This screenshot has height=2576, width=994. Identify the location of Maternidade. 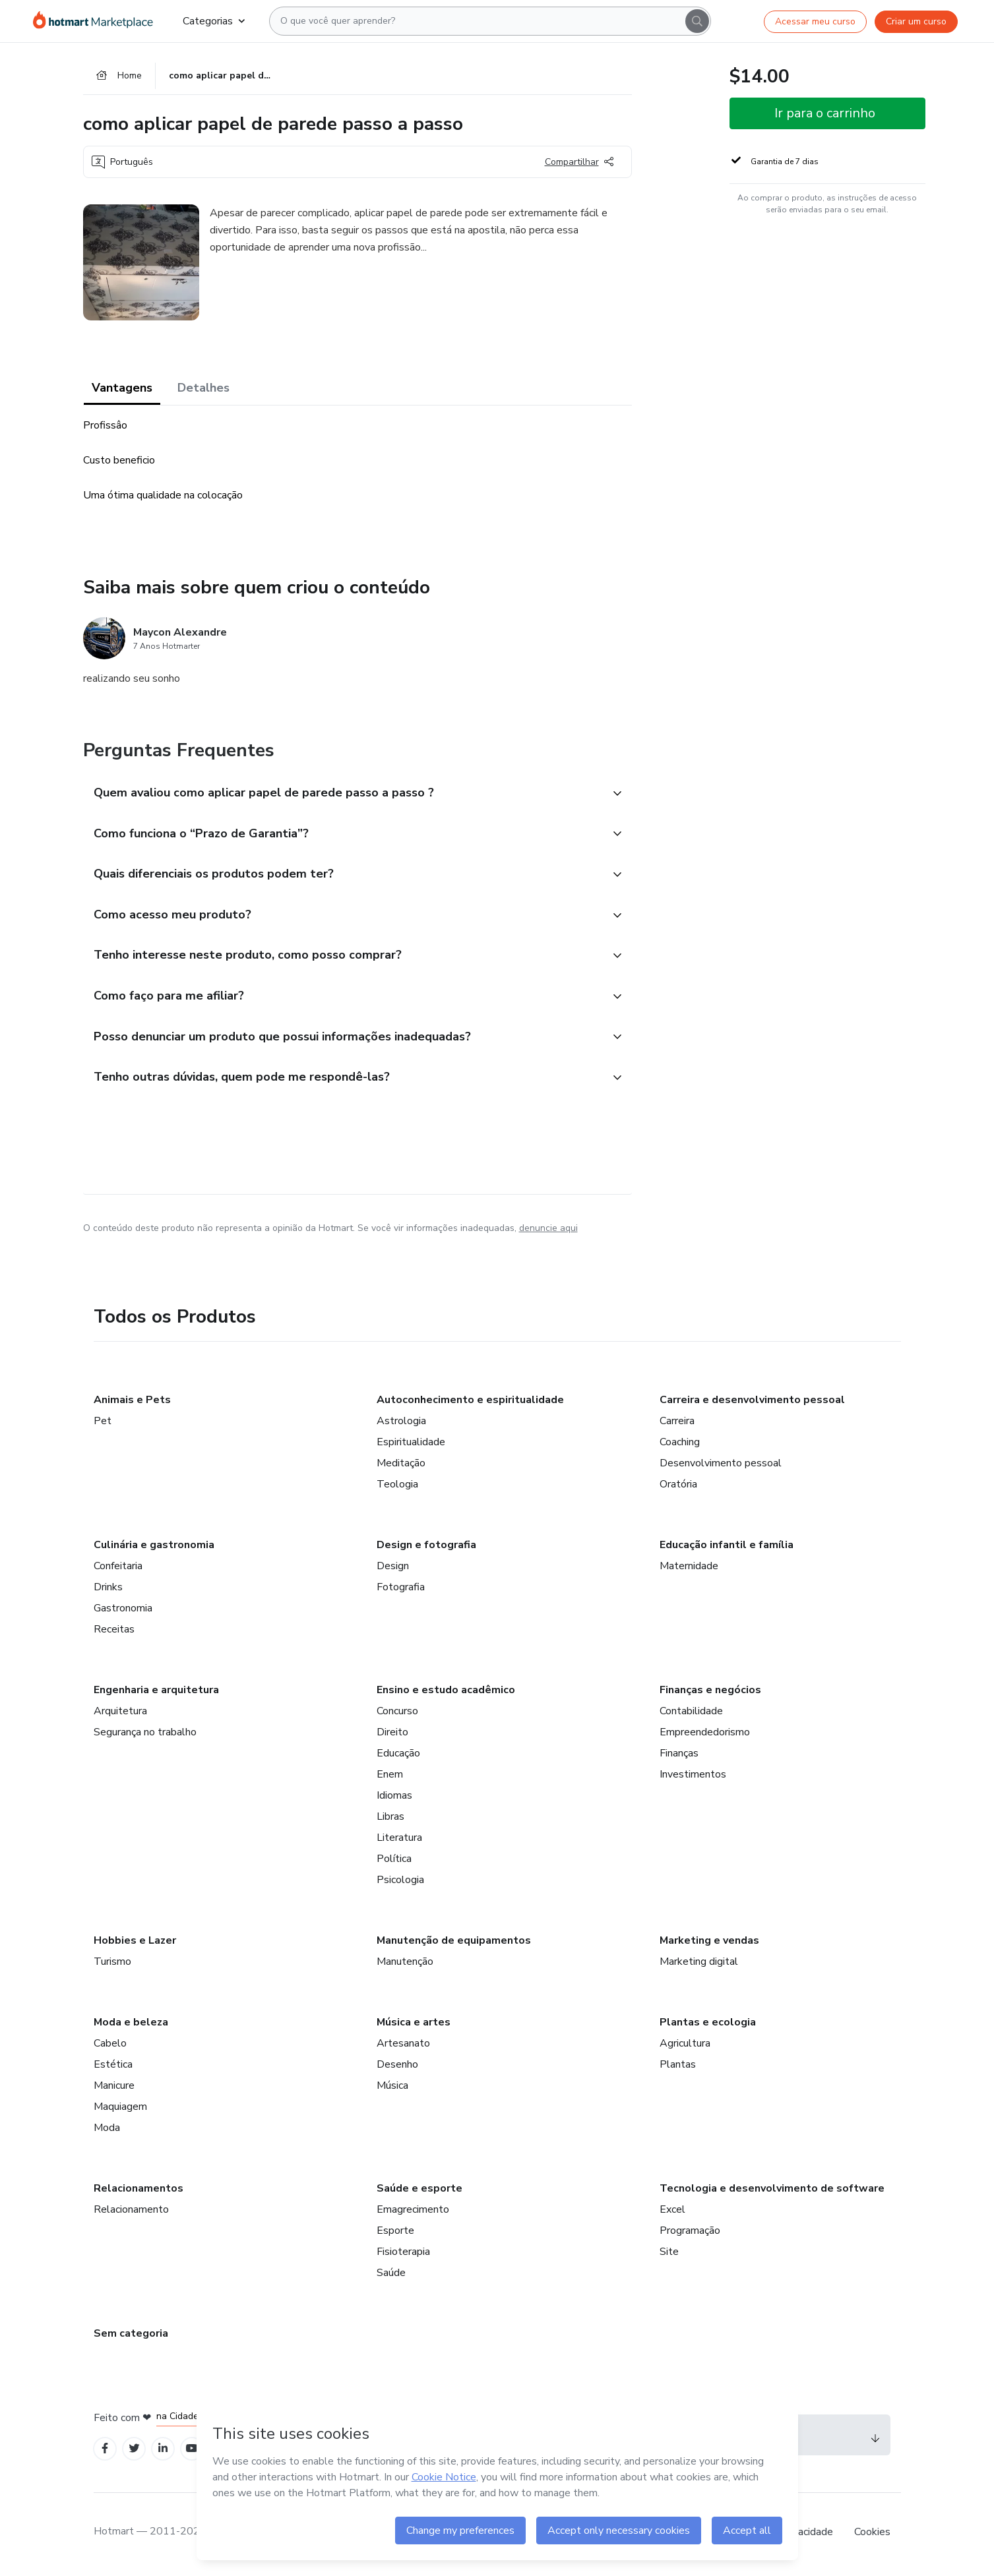
(689, 1570).